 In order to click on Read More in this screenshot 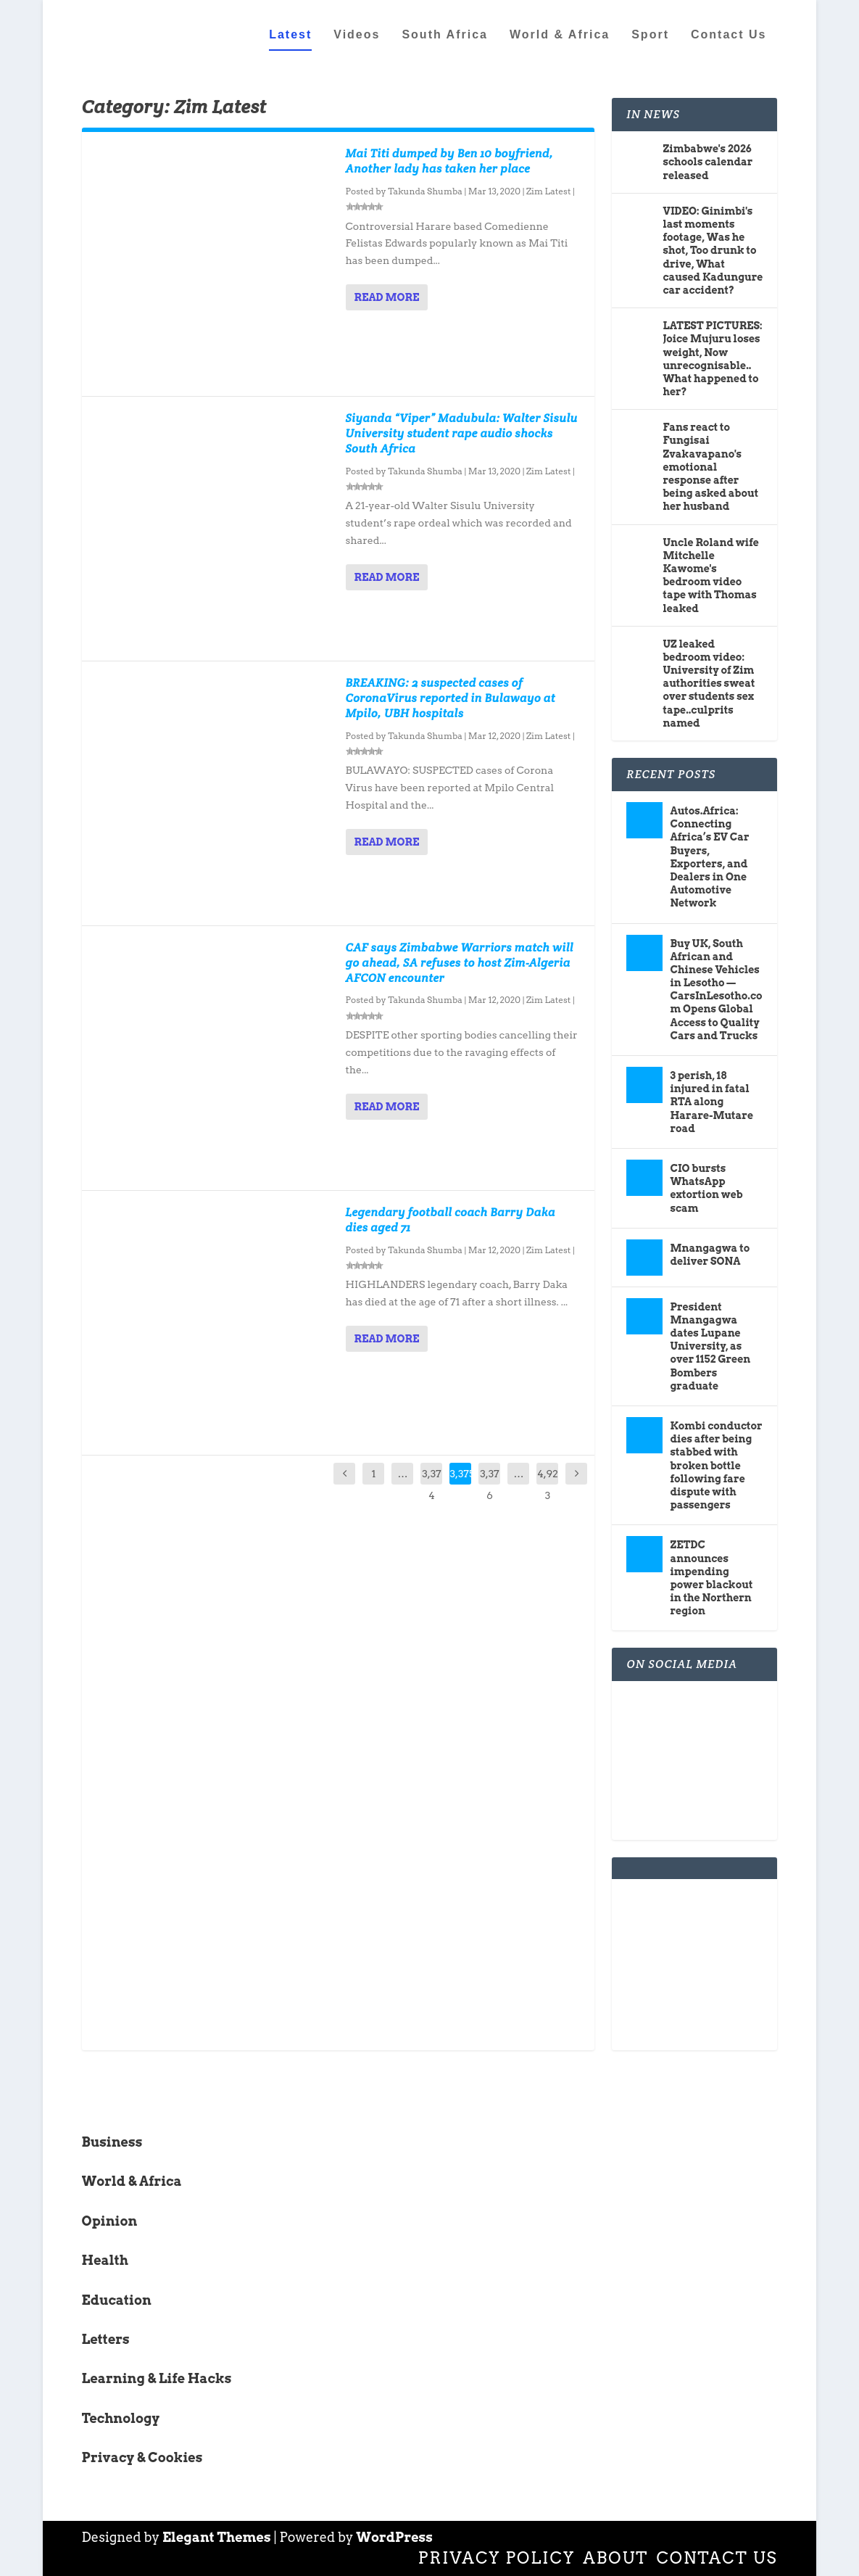, I will do `click(387, 297)`.